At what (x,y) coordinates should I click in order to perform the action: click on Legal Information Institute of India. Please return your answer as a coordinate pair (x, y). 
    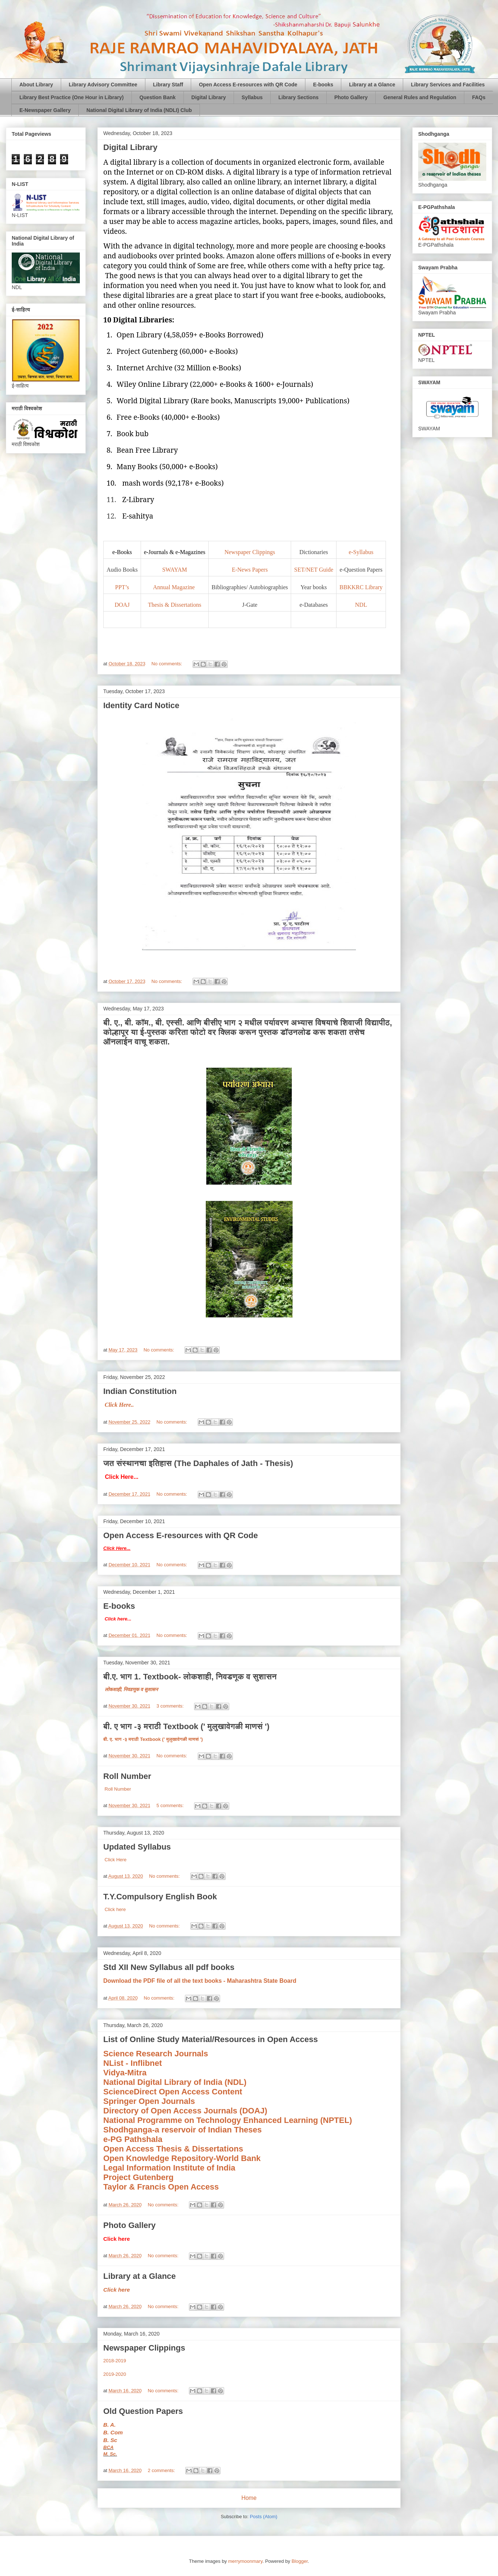
    Looking at the image, I should click on (169, 2167).